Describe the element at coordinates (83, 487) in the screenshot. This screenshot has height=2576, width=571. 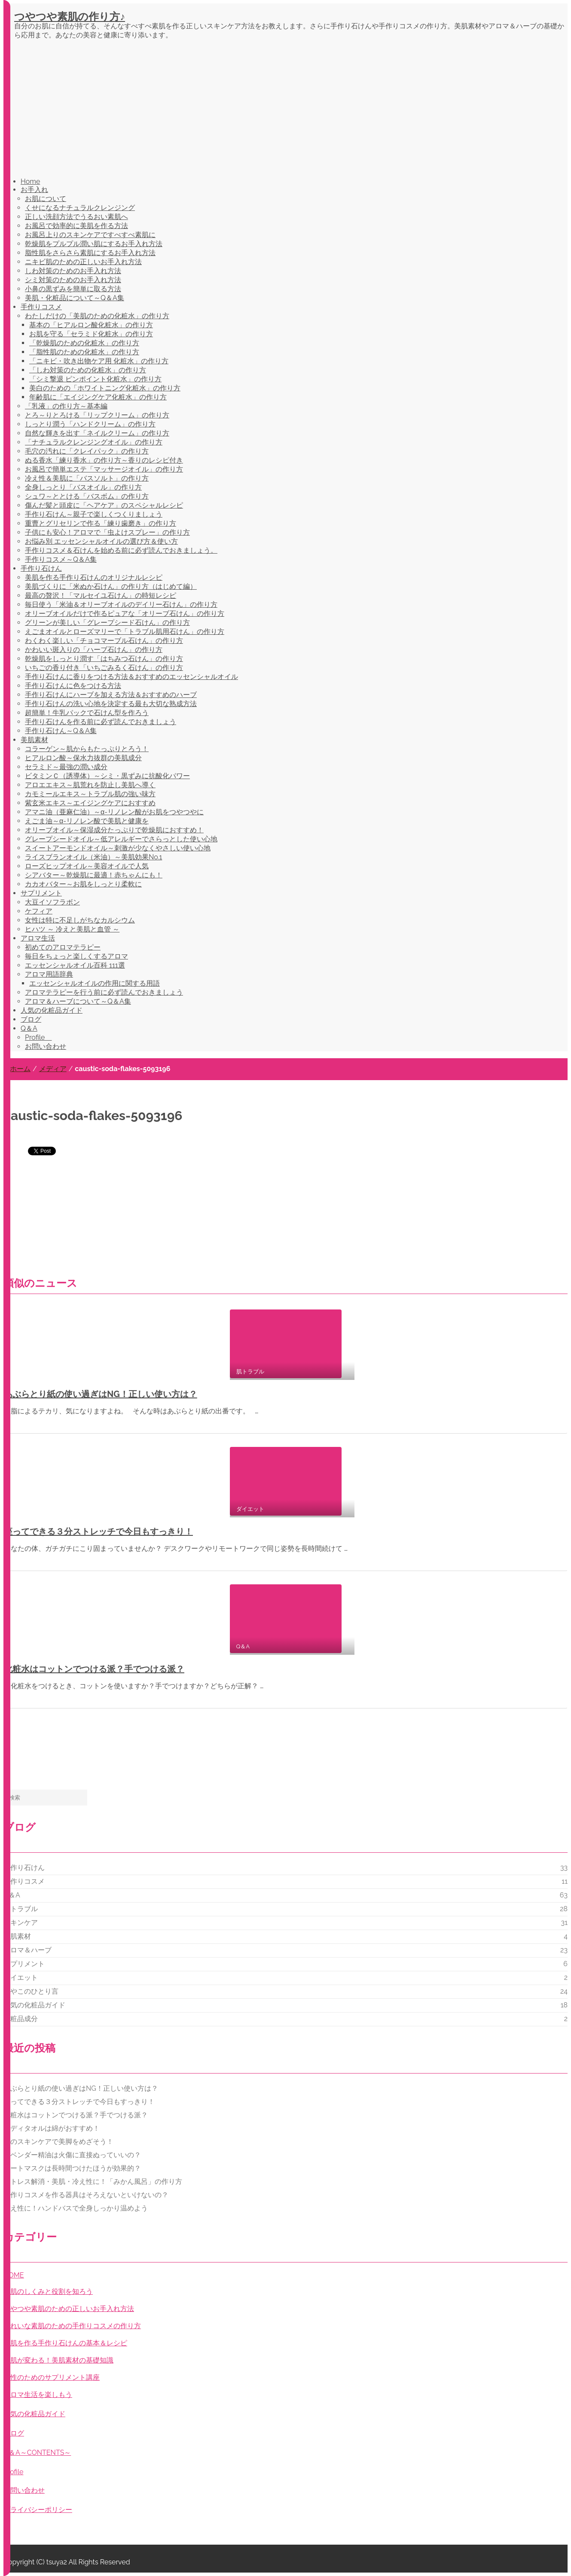
I see `全身しっとり「バスオイル」の作り方` at that location.